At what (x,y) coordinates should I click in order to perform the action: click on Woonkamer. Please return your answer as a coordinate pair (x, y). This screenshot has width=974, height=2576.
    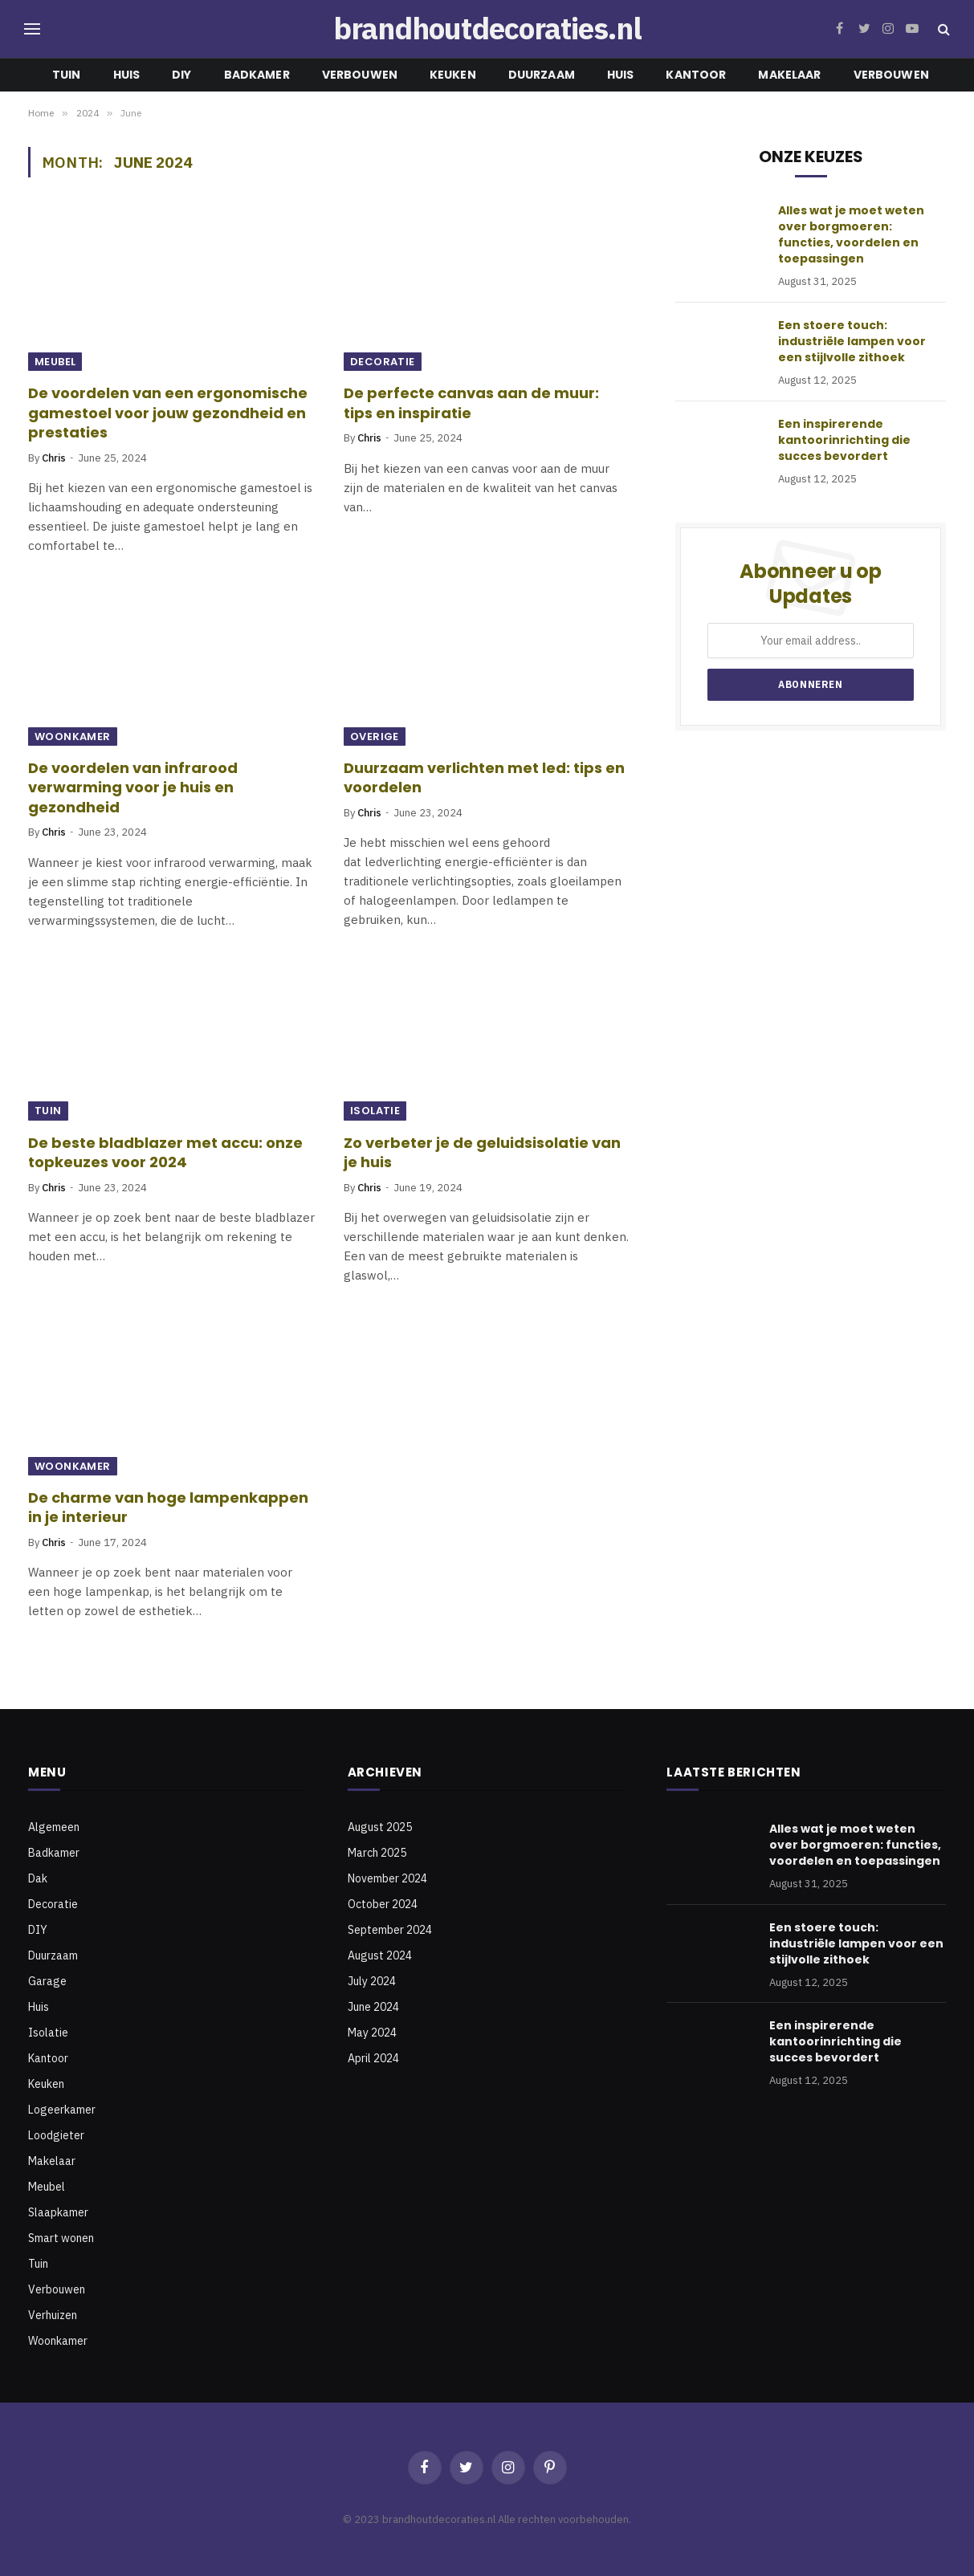
    Looking at the image, I should click on (73, 736).